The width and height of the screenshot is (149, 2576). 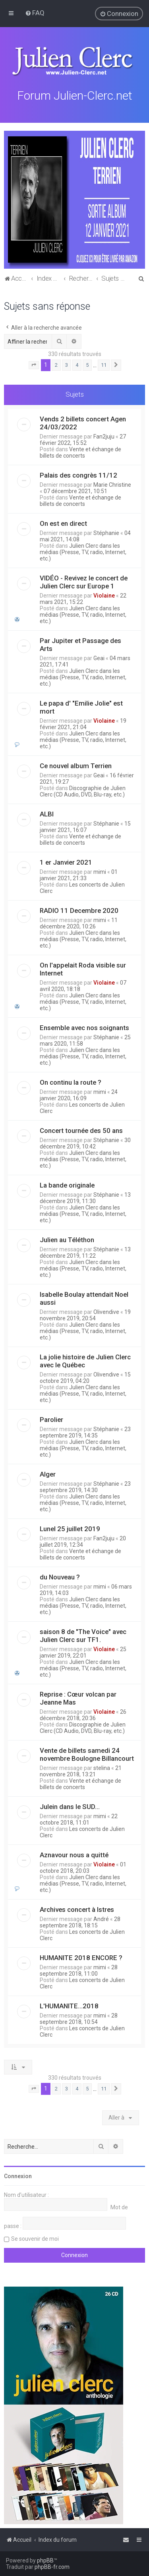 I want to click on Ensemble avec nos soignants, so click(x=84, y=1026).